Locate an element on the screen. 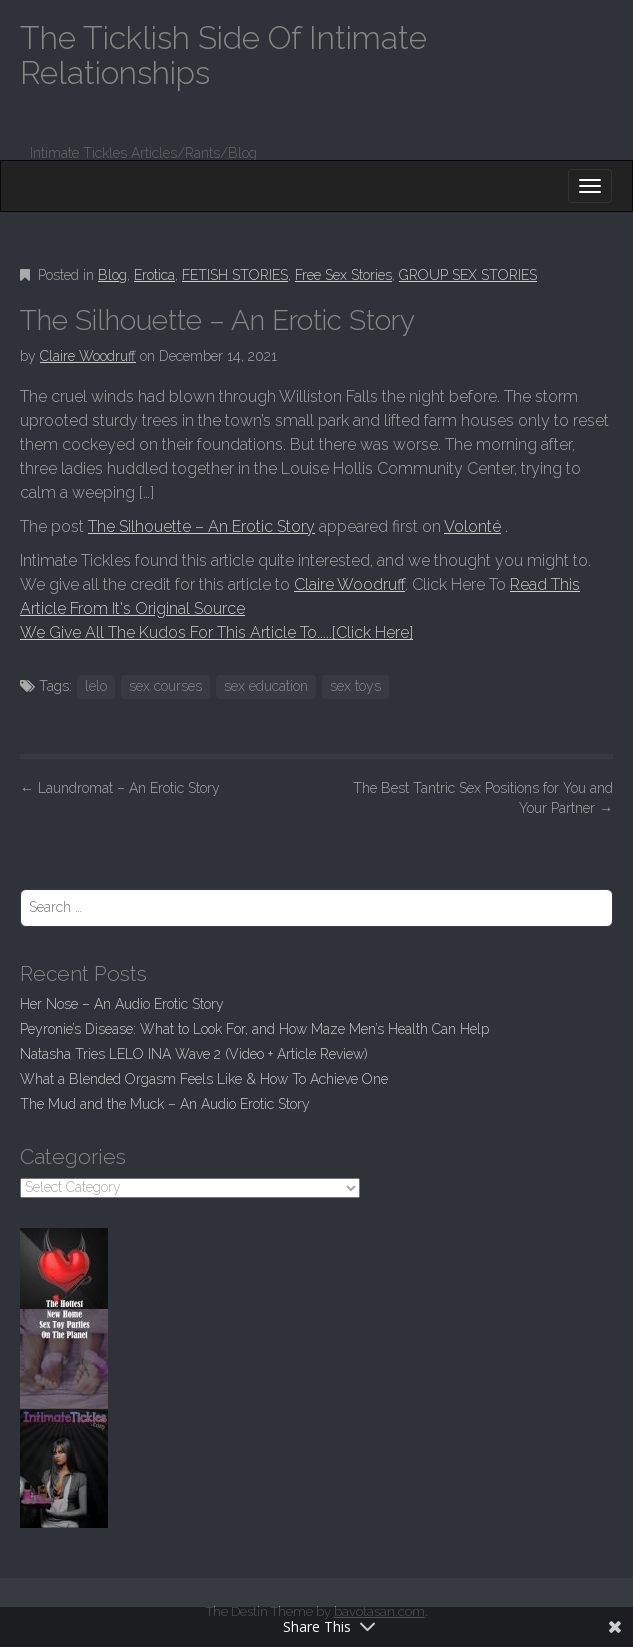 The height and width of the screenshot is (1647, 633). lelo is located at coordinates (96, 686).